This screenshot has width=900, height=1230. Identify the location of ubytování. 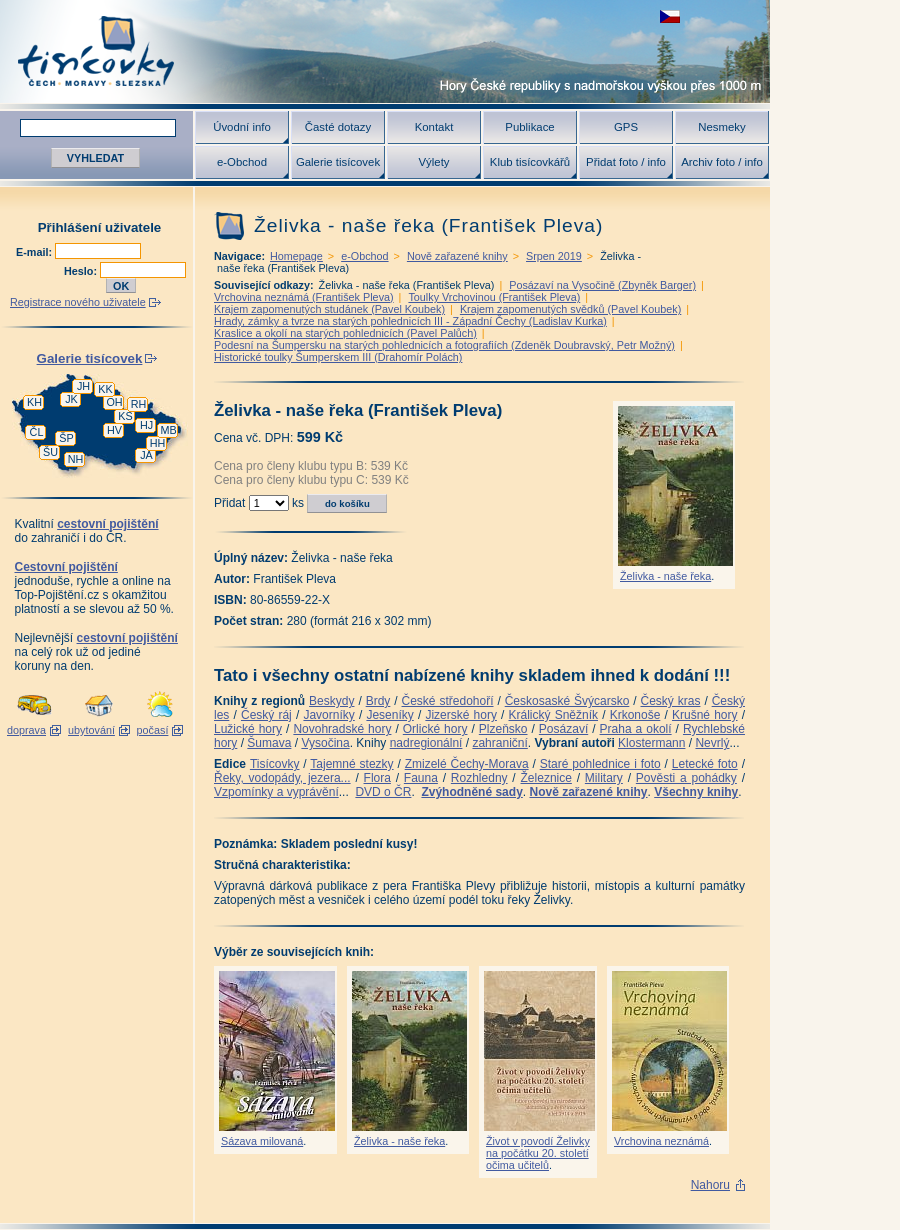
(91, 730).